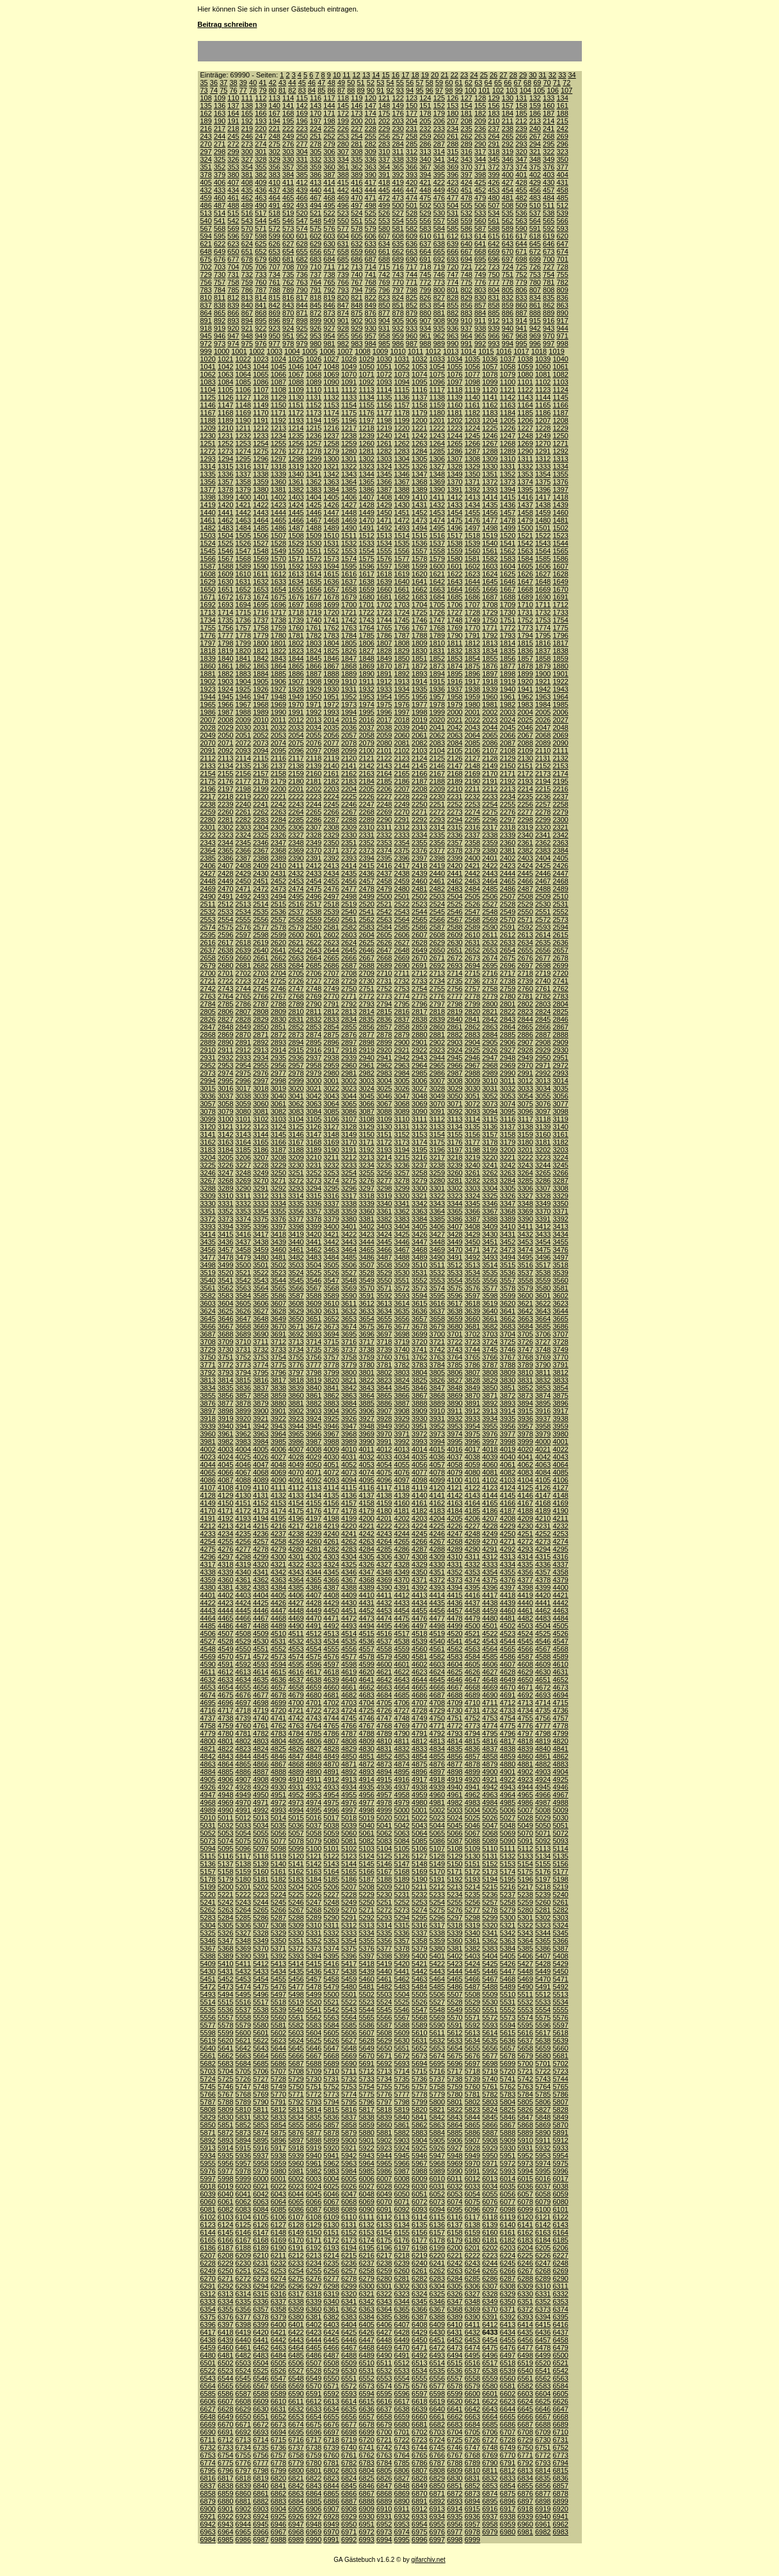 The width and height of the screenshot is (779, 2576). What do you see at coordinates (419, 1395) in the screenshot?
I see `3867` at bounding box center [419, 1395].